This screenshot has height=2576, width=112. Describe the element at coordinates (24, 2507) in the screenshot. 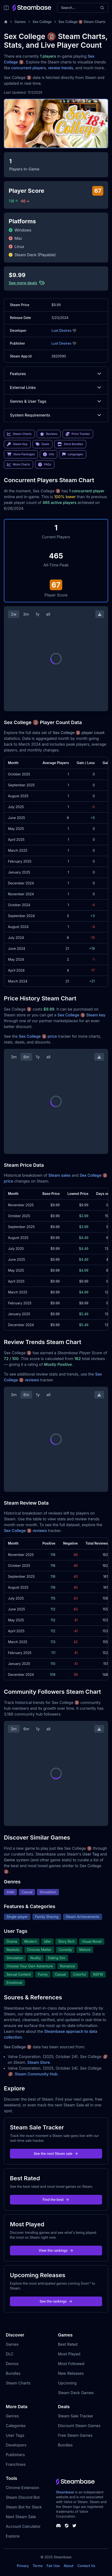

I see `Steam Bot for Slack` at that location.